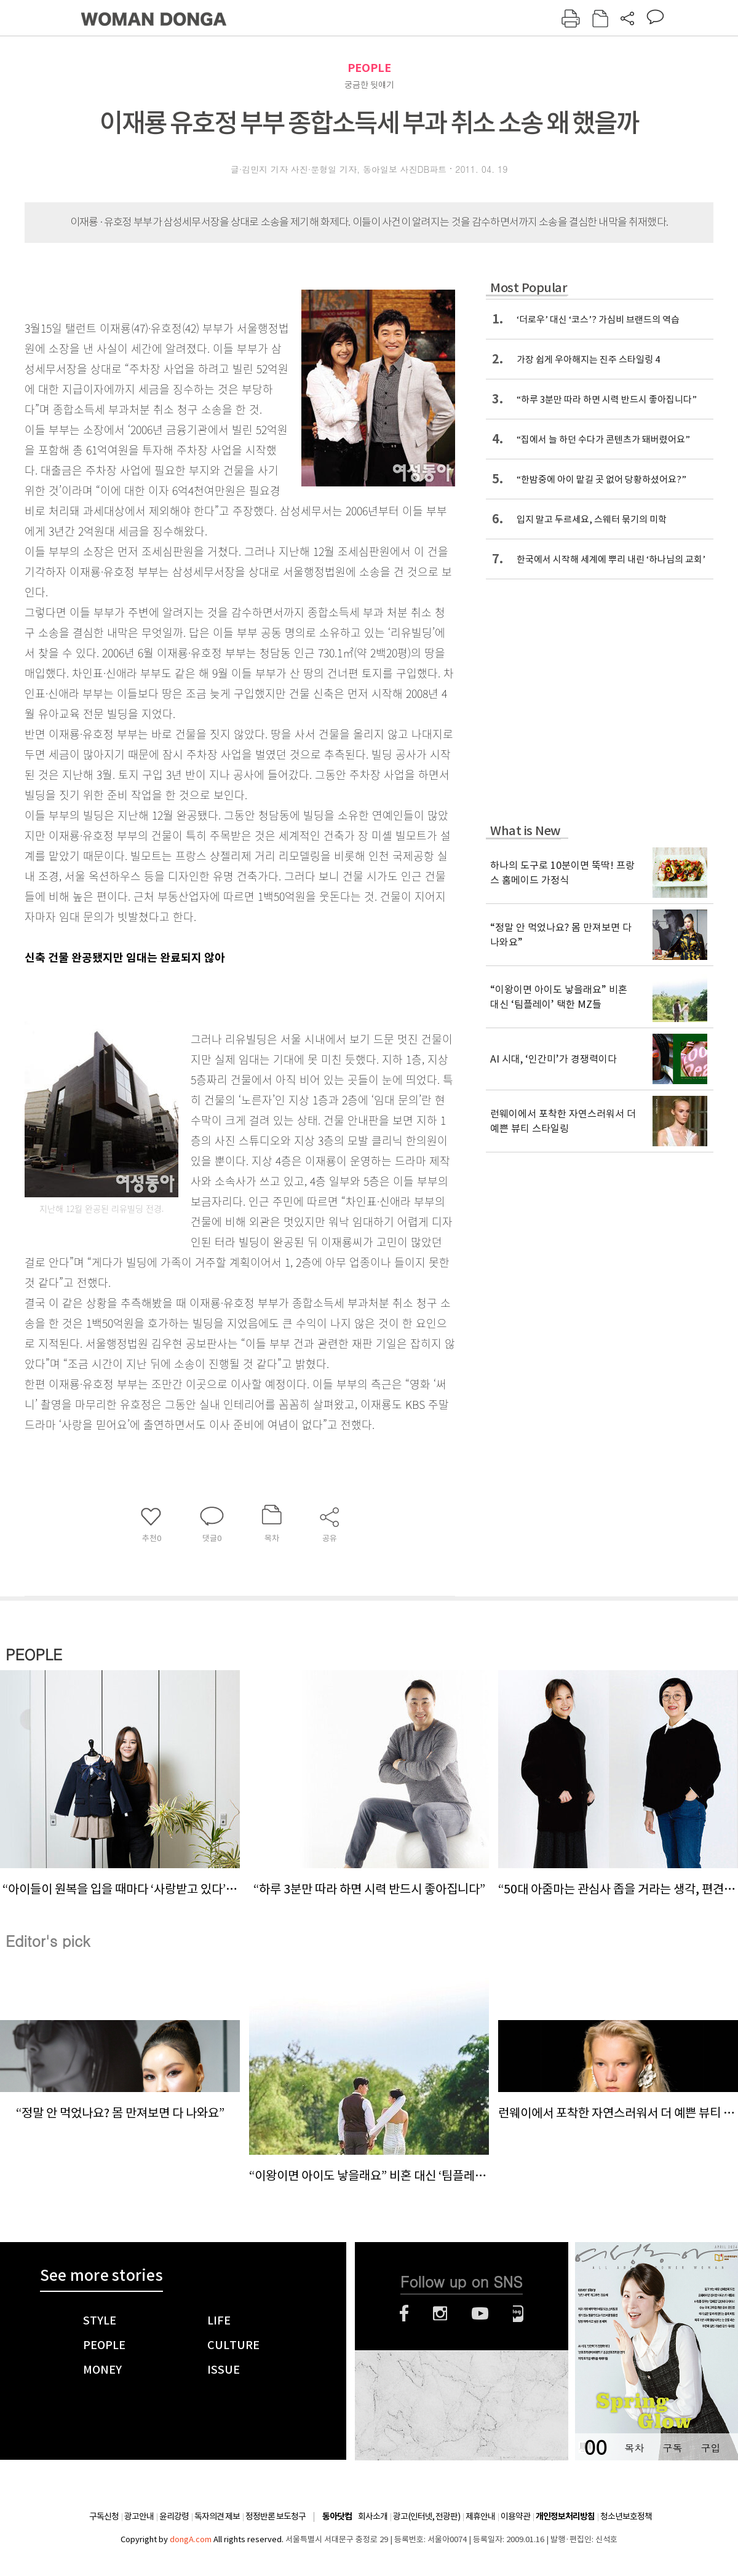 This screenshot has width=738, height=2576. Describe the element at coordinates (275, 2516) in the screenshot. I see `정정반론 보도청구` at that location.